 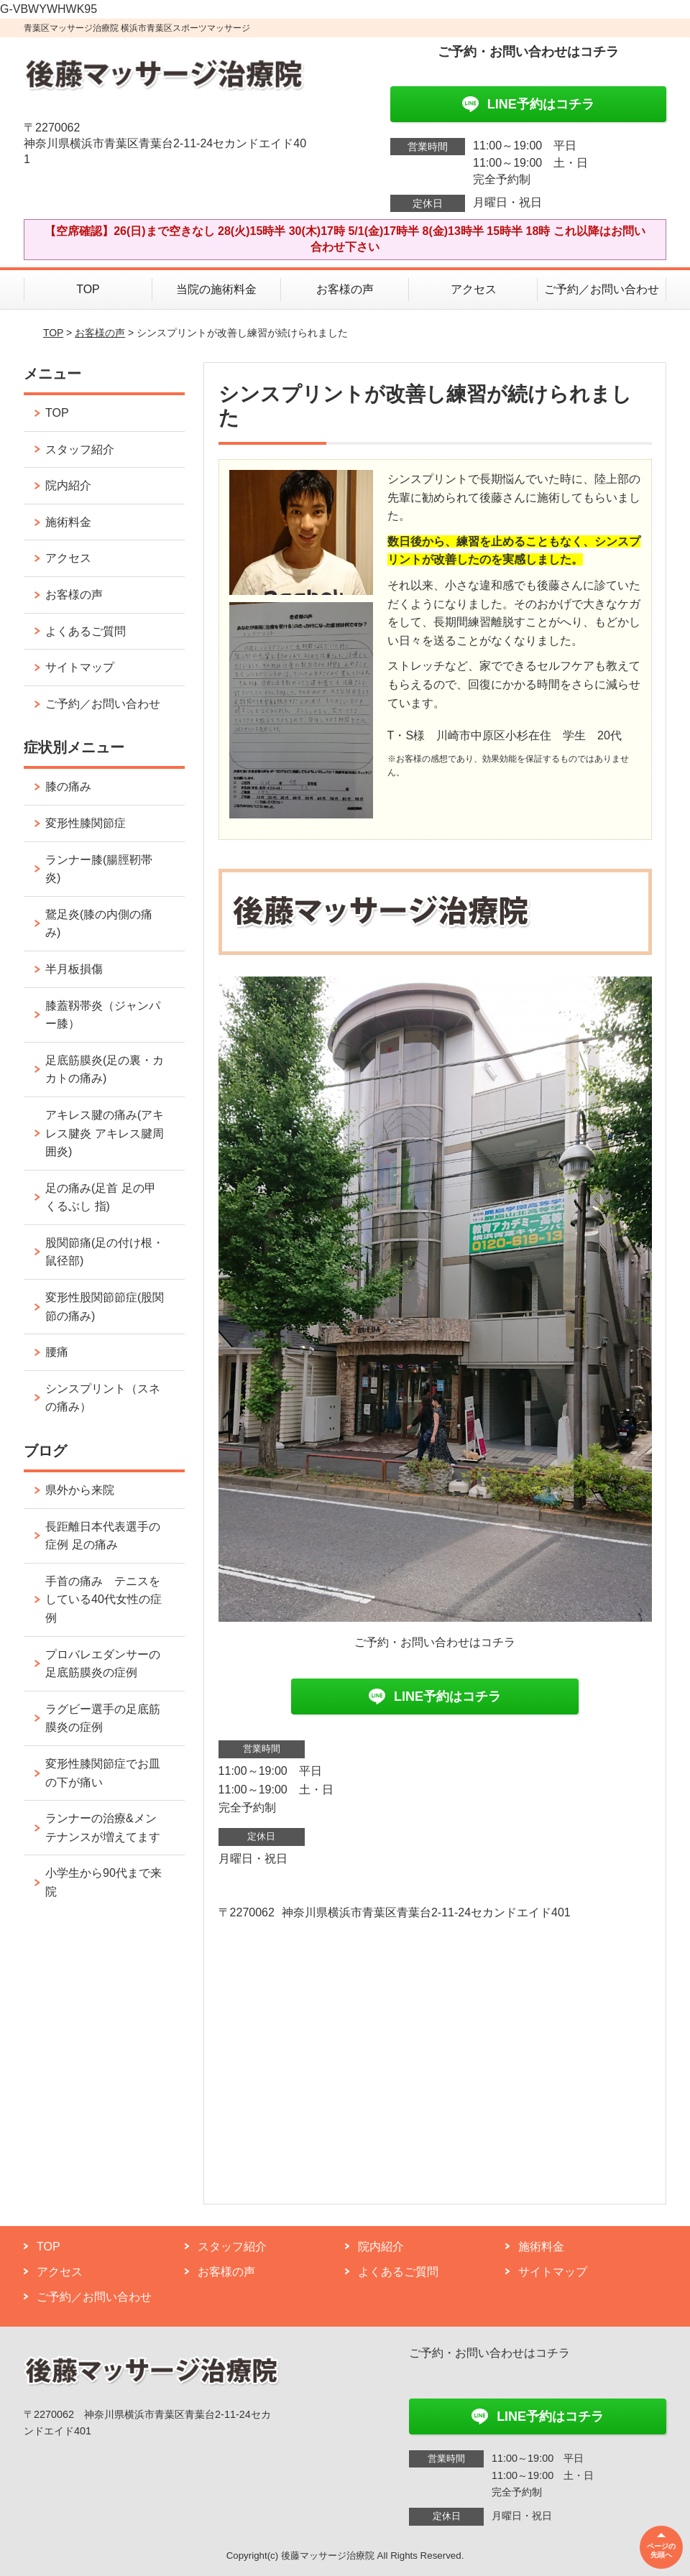 What do you see at coordinates (68, 522) in the screenshot?
I see `施術料金` at bounding box center [68, 522].